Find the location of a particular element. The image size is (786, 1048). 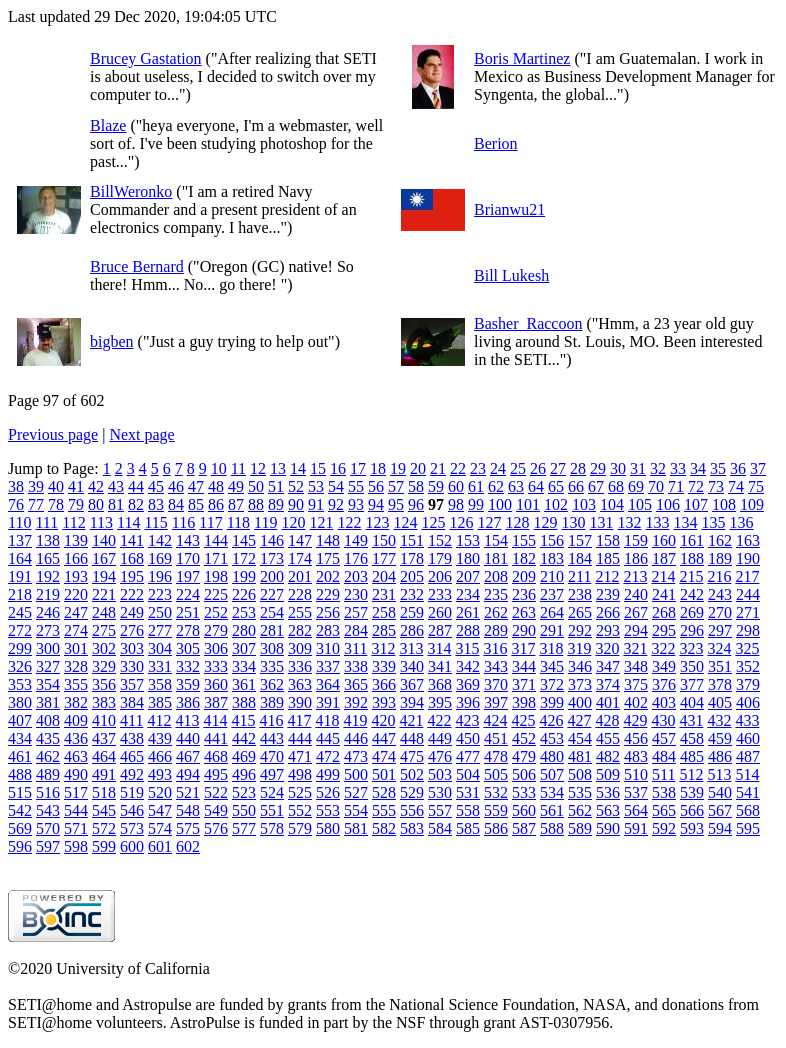

240 is located at coordinates (636, 594).